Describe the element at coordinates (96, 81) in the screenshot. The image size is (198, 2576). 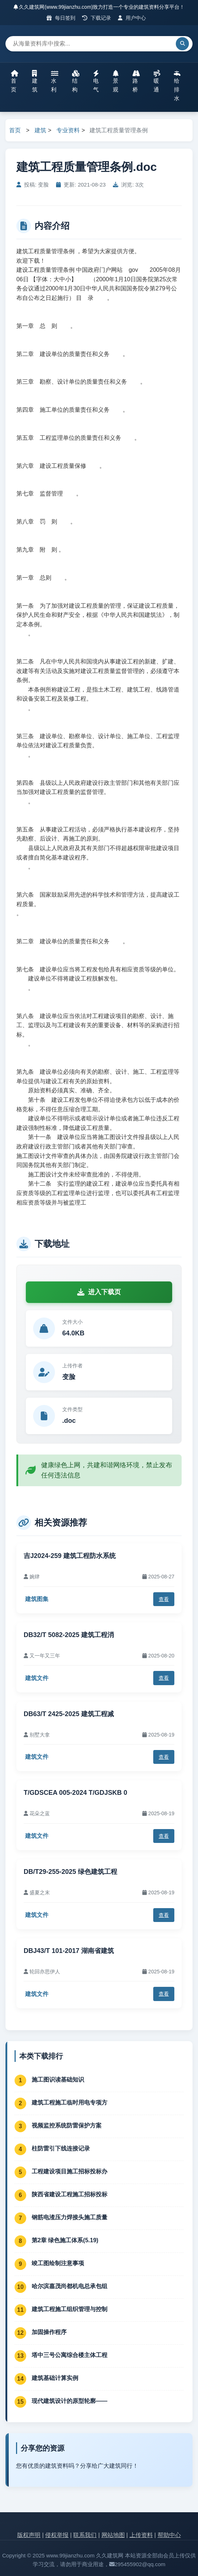
I see `电气` at that location.